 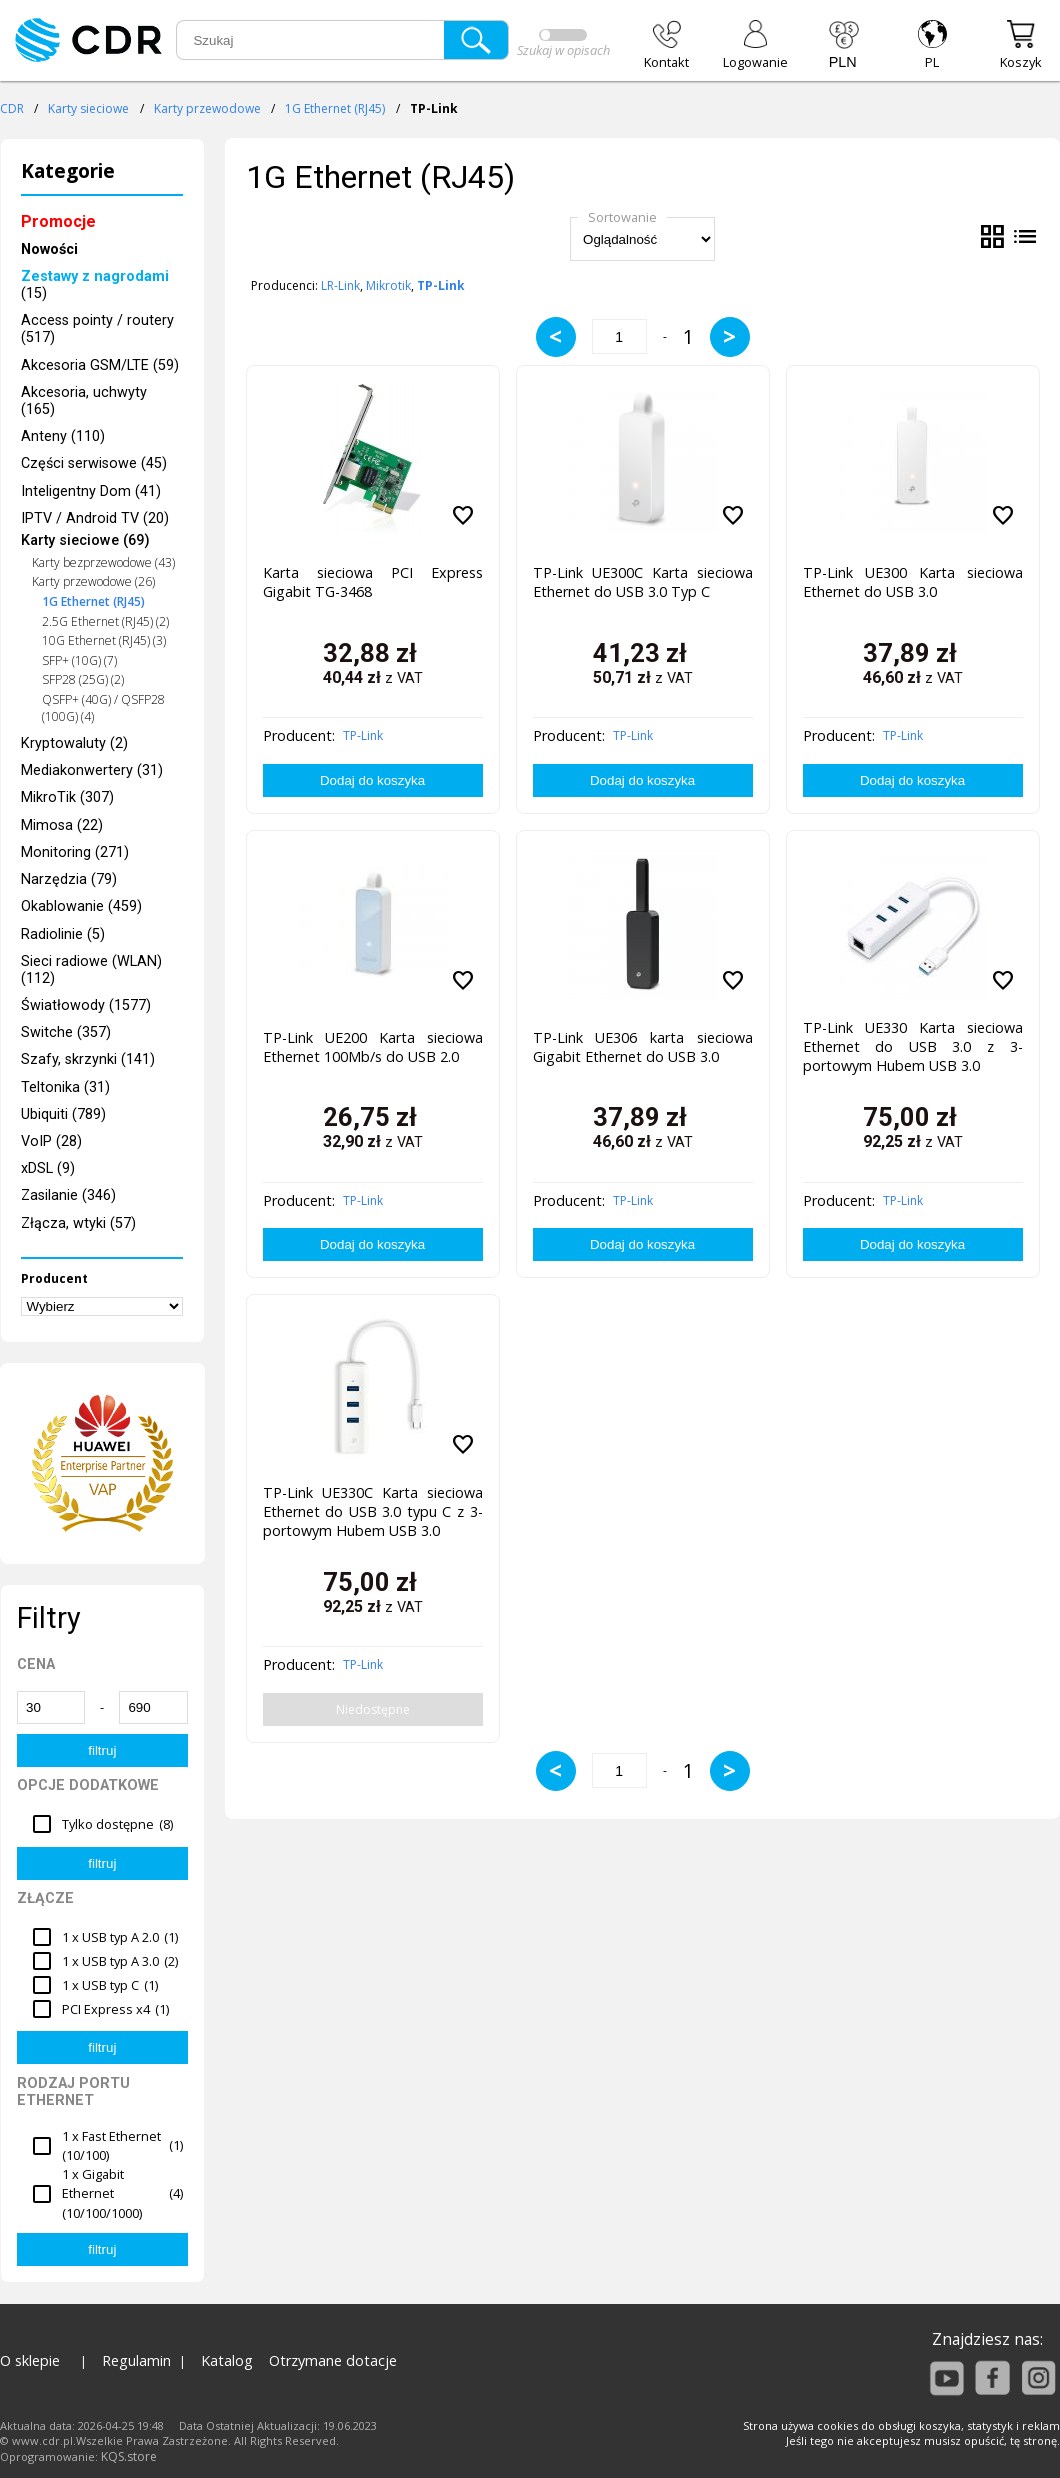 What do you see at coordinates (91, 970) in the screenshot?
I see `Sieci radiowe (WLAN) (112)` at bounding box center [91, 970].